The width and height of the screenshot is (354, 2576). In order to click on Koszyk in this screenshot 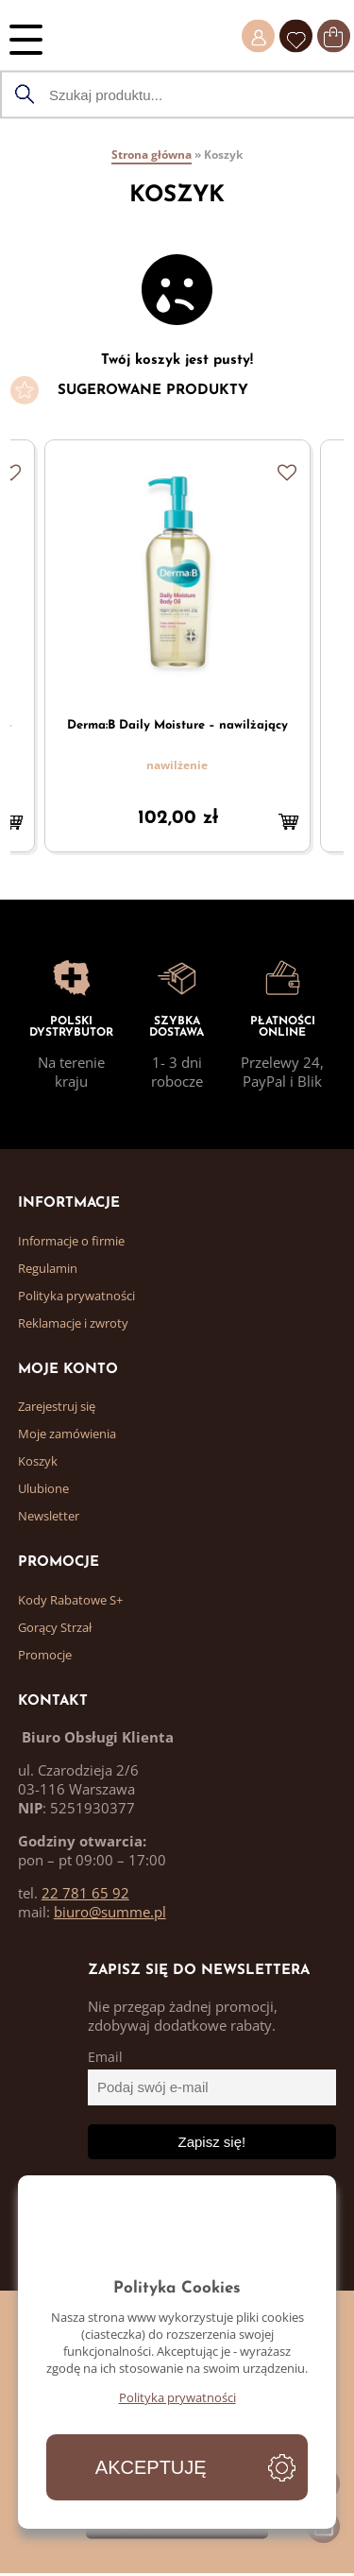, I will do `click(38, 1460)`.